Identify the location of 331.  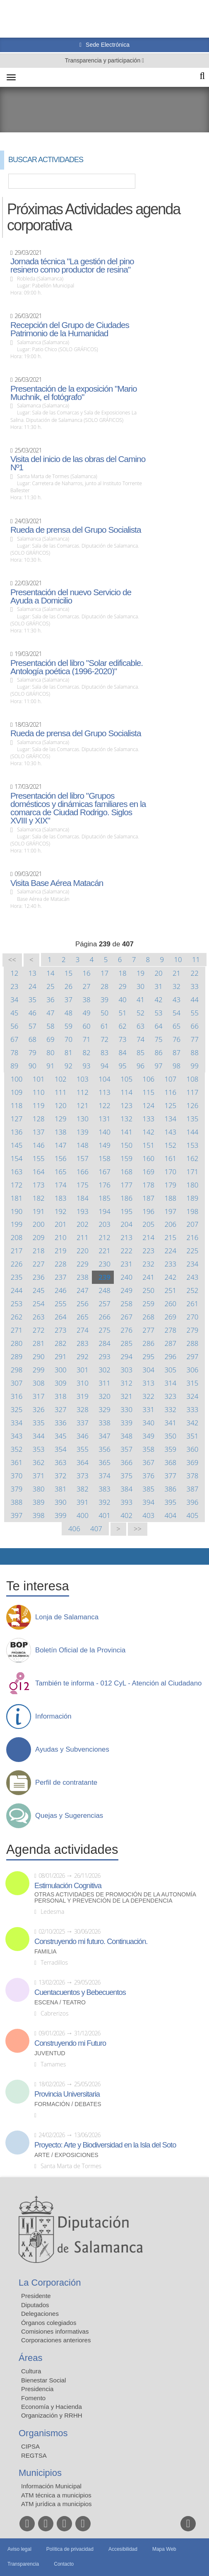
(148, 1409).